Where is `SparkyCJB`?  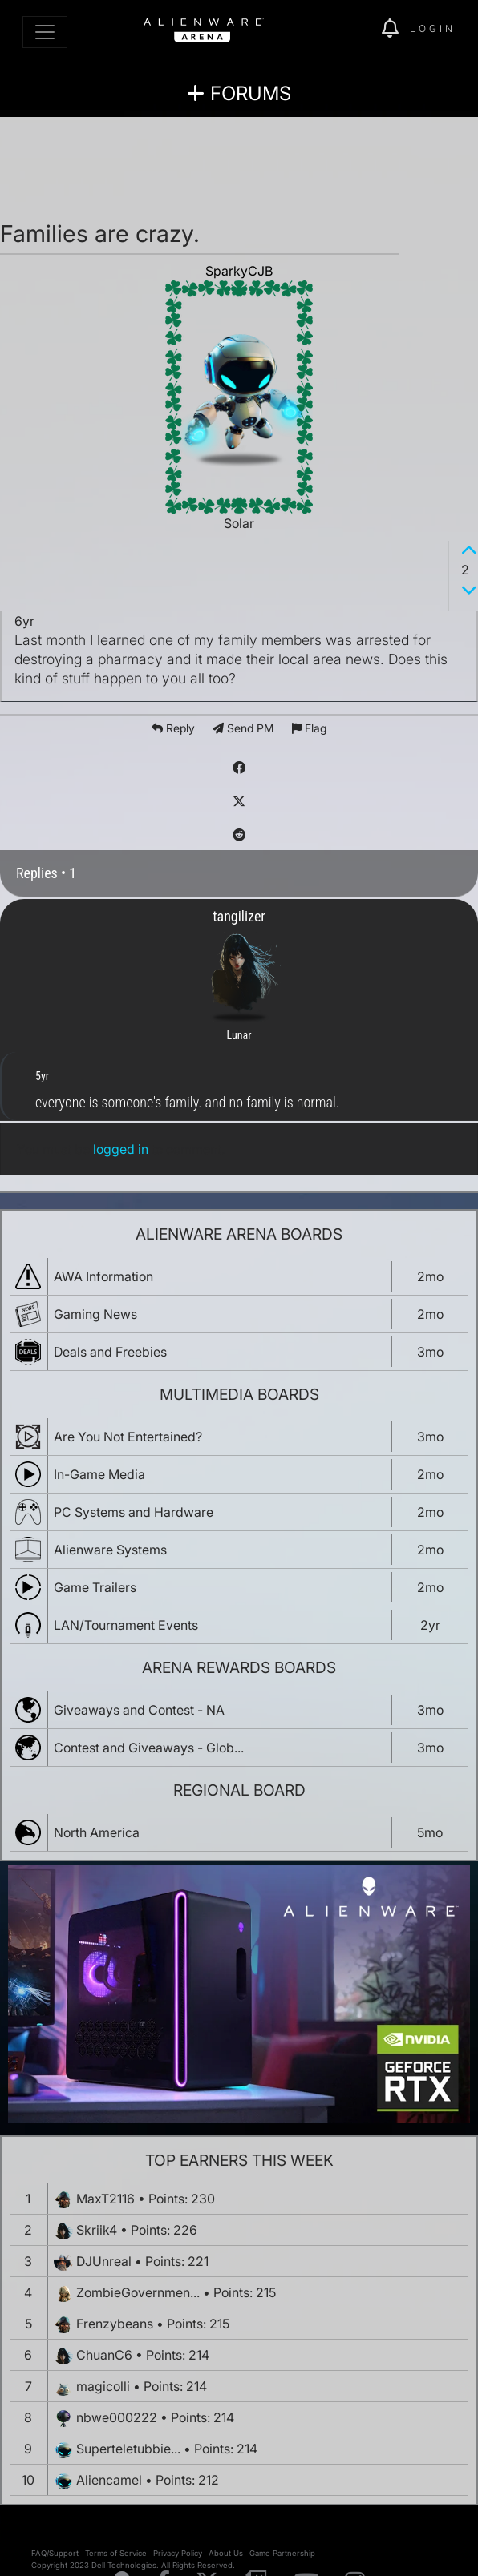
SparkyCJB is located at coordinates (239, 271).